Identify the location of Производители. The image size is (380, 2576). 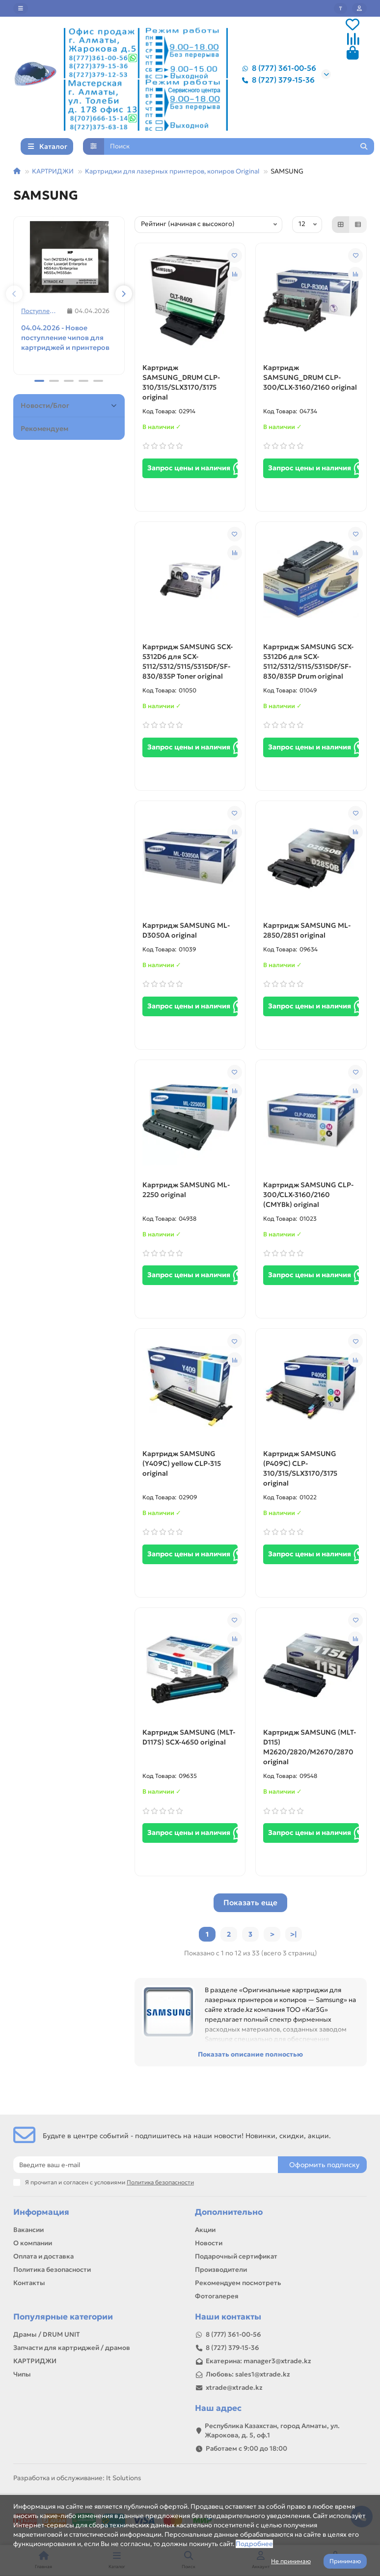
(221, 2270).